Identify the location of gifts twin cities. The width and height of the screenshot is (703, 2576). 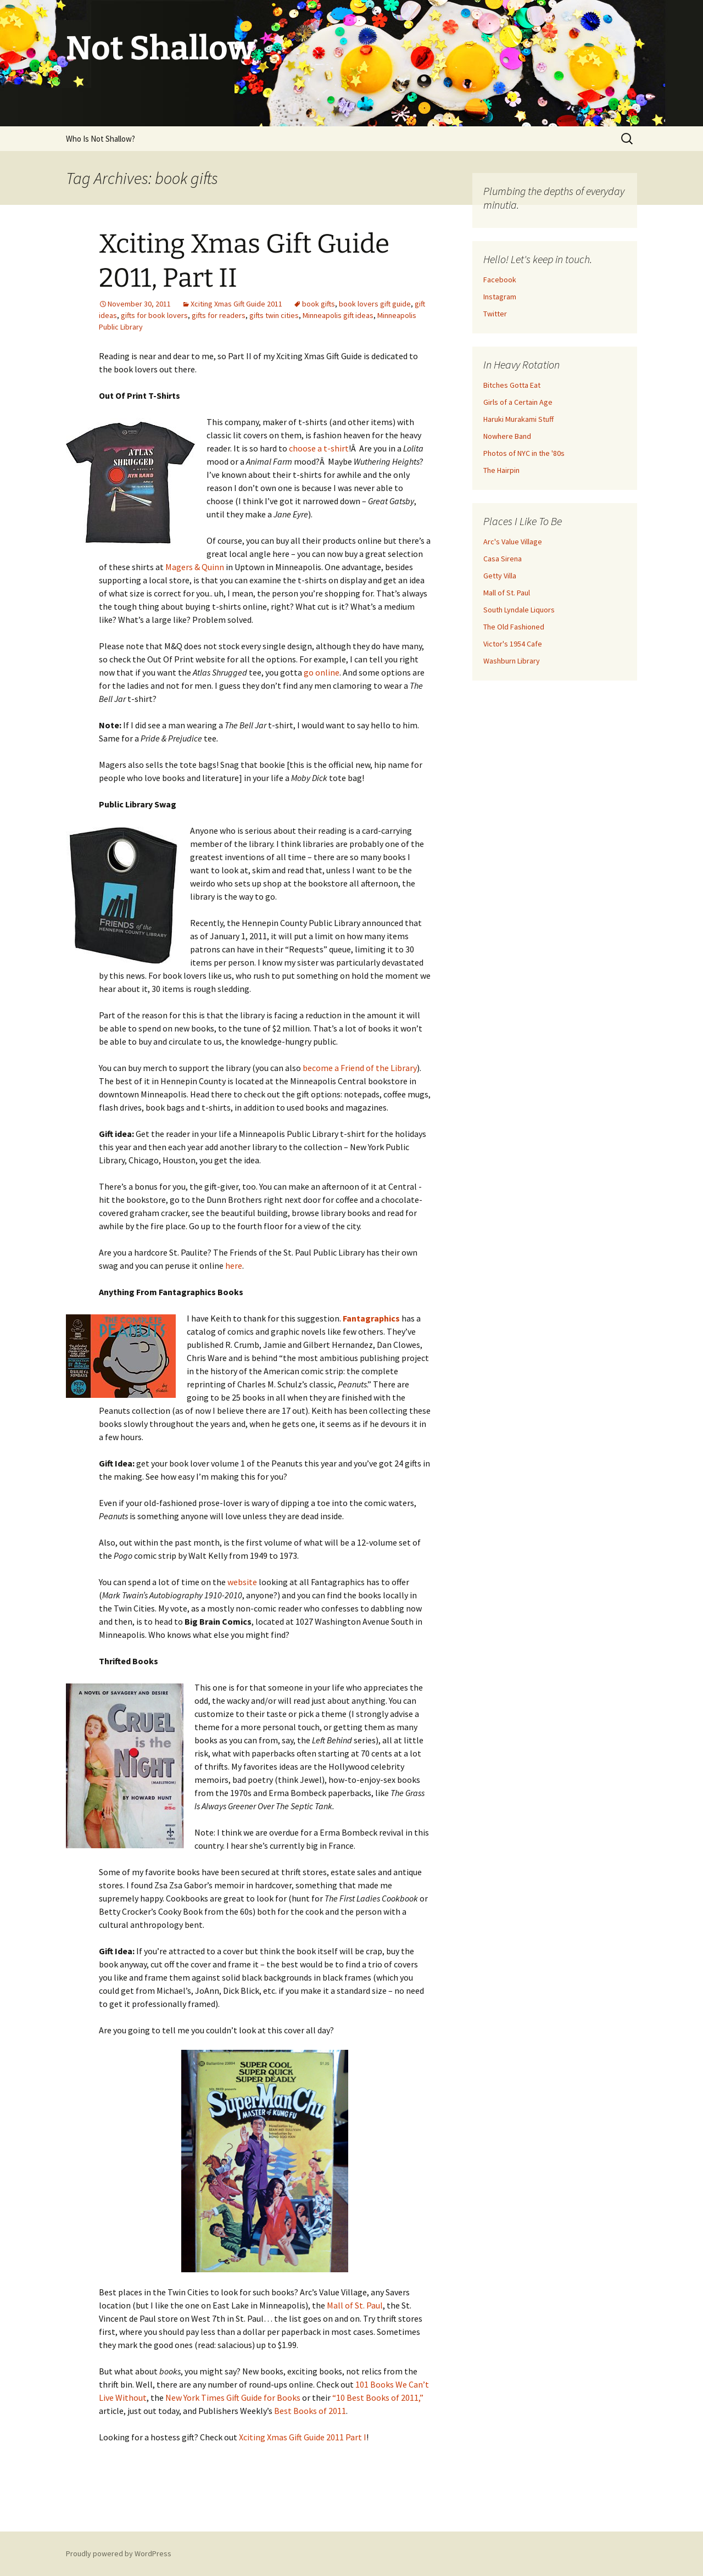
(274, 315).